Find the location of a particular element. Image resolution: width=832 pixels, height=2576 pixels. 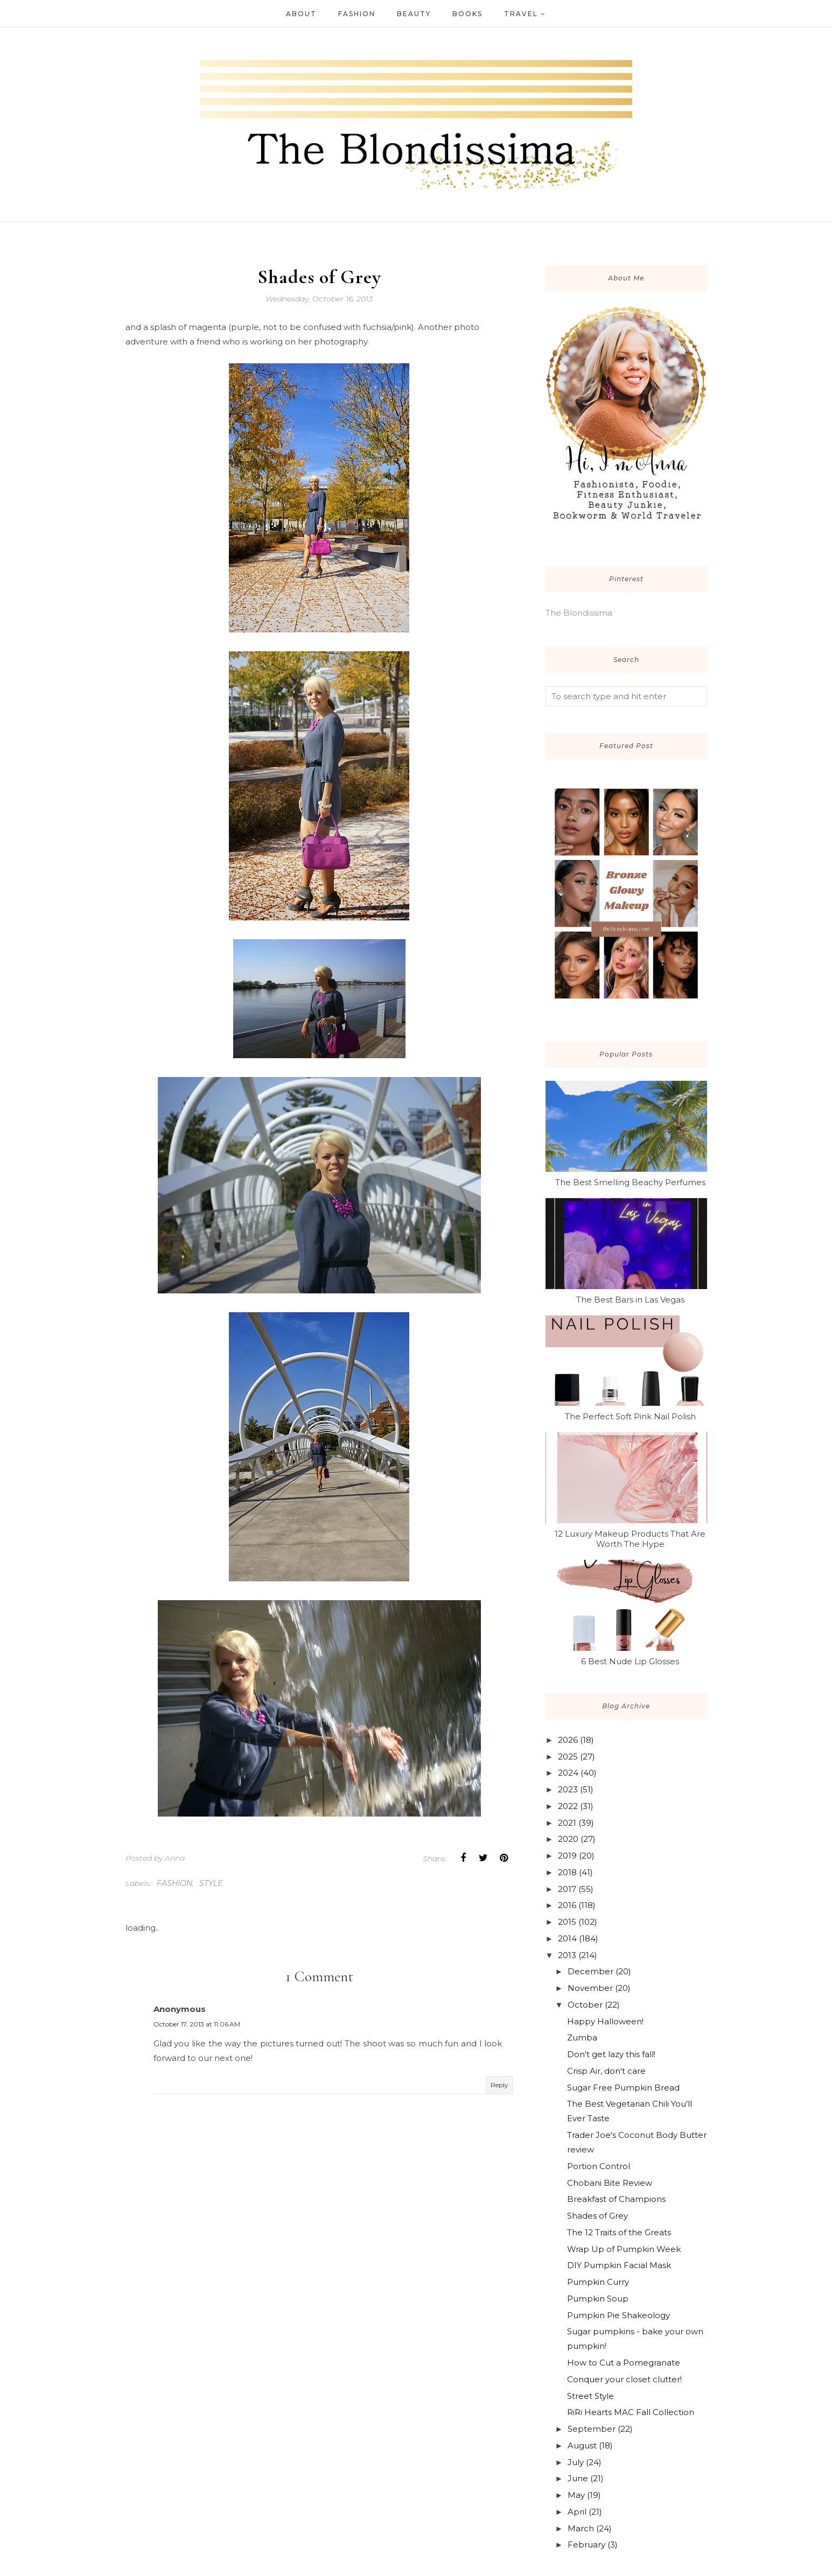

2016 is located at coordinates (567, 1905).